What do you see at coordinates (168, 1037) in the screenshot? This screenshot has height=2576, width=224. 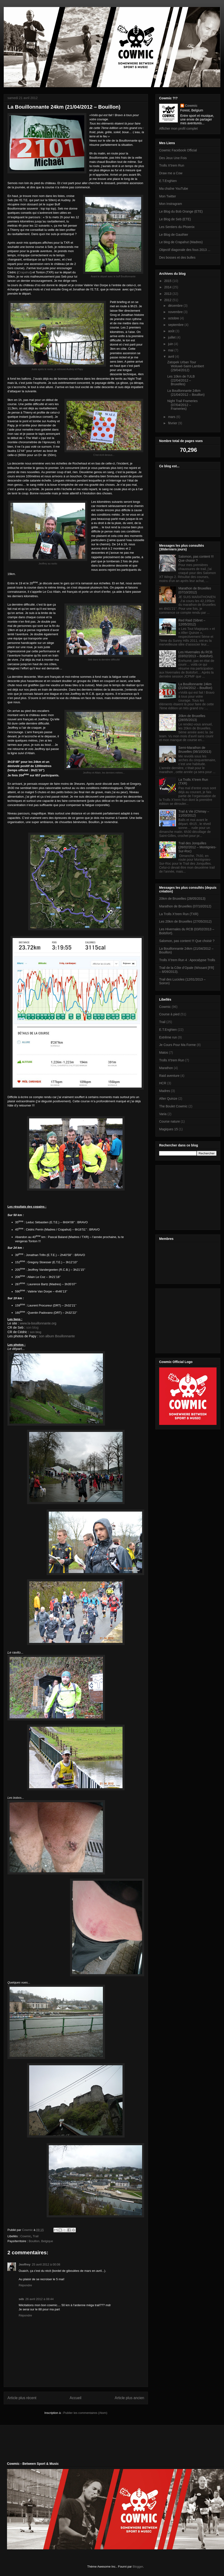 I see `Extrême run` at bounding box center [168, 1037].